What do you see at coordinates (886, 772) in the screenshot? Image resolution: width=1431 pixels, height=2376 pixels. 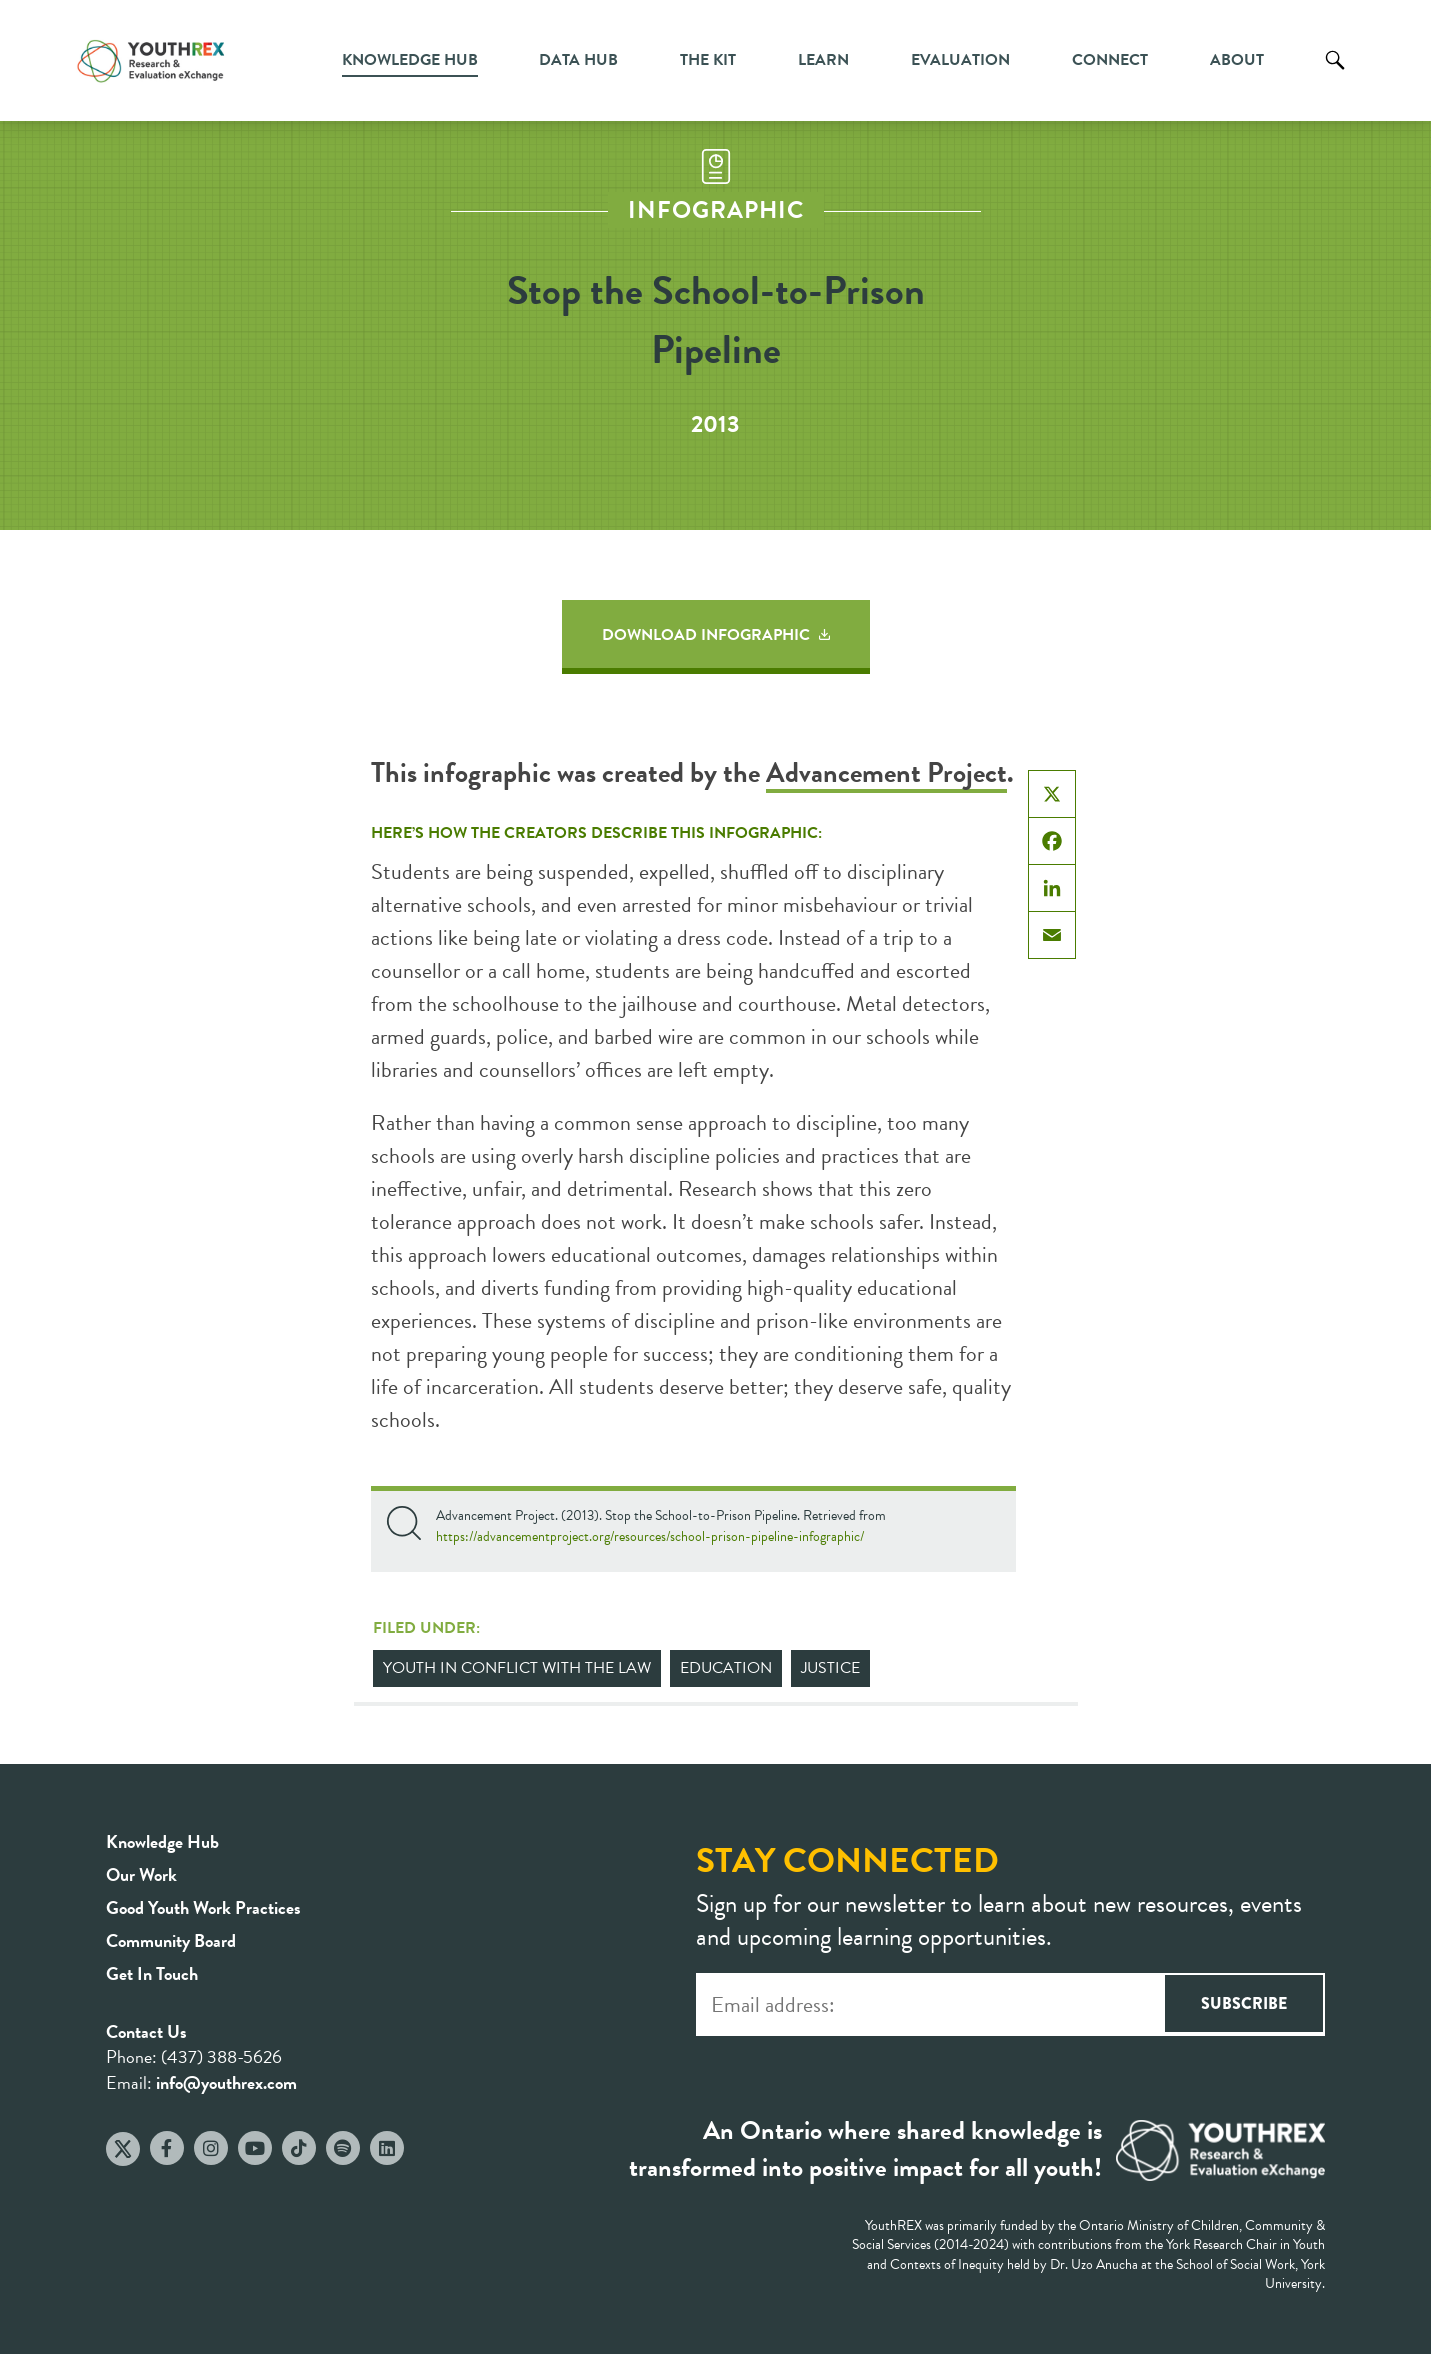 I see `Advancement Project` at bounding box center [886, 772].